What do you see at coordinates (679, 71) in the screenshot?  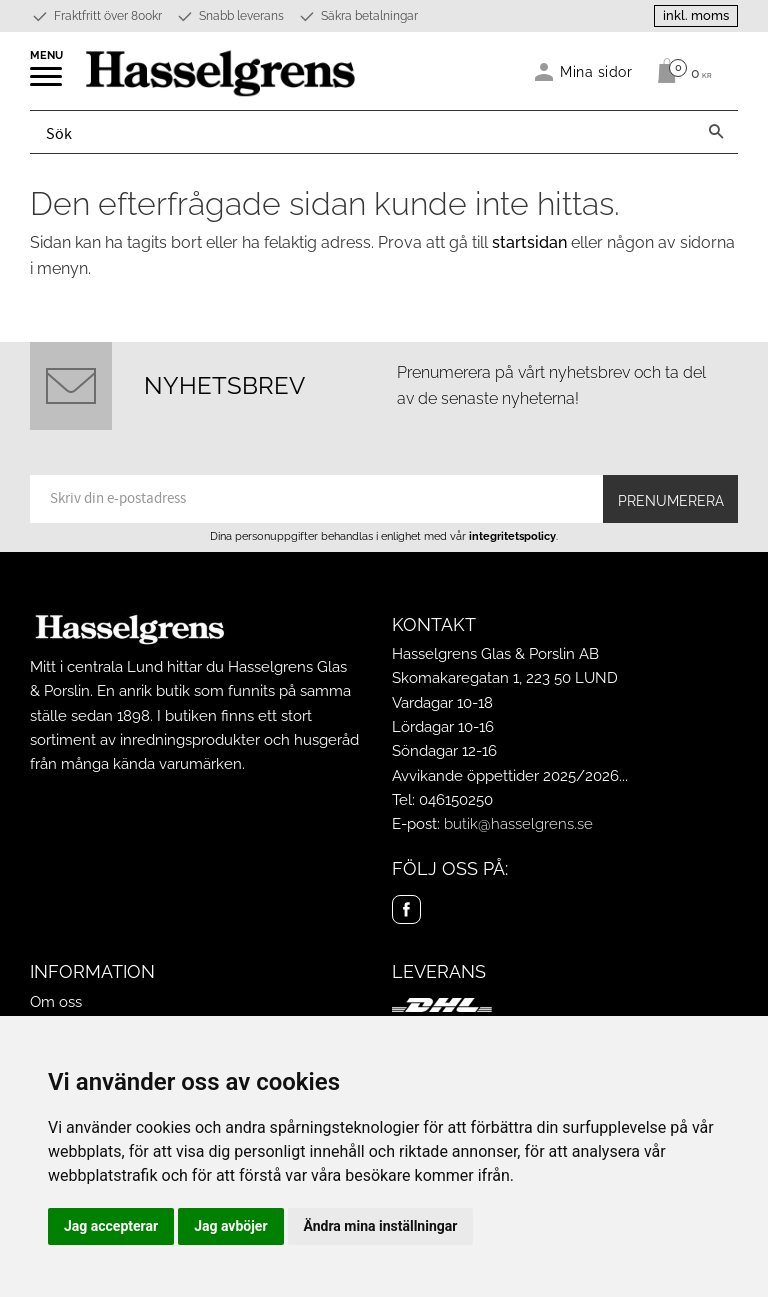 I see `[Kundvagn]` at bounding box center [679, 71].